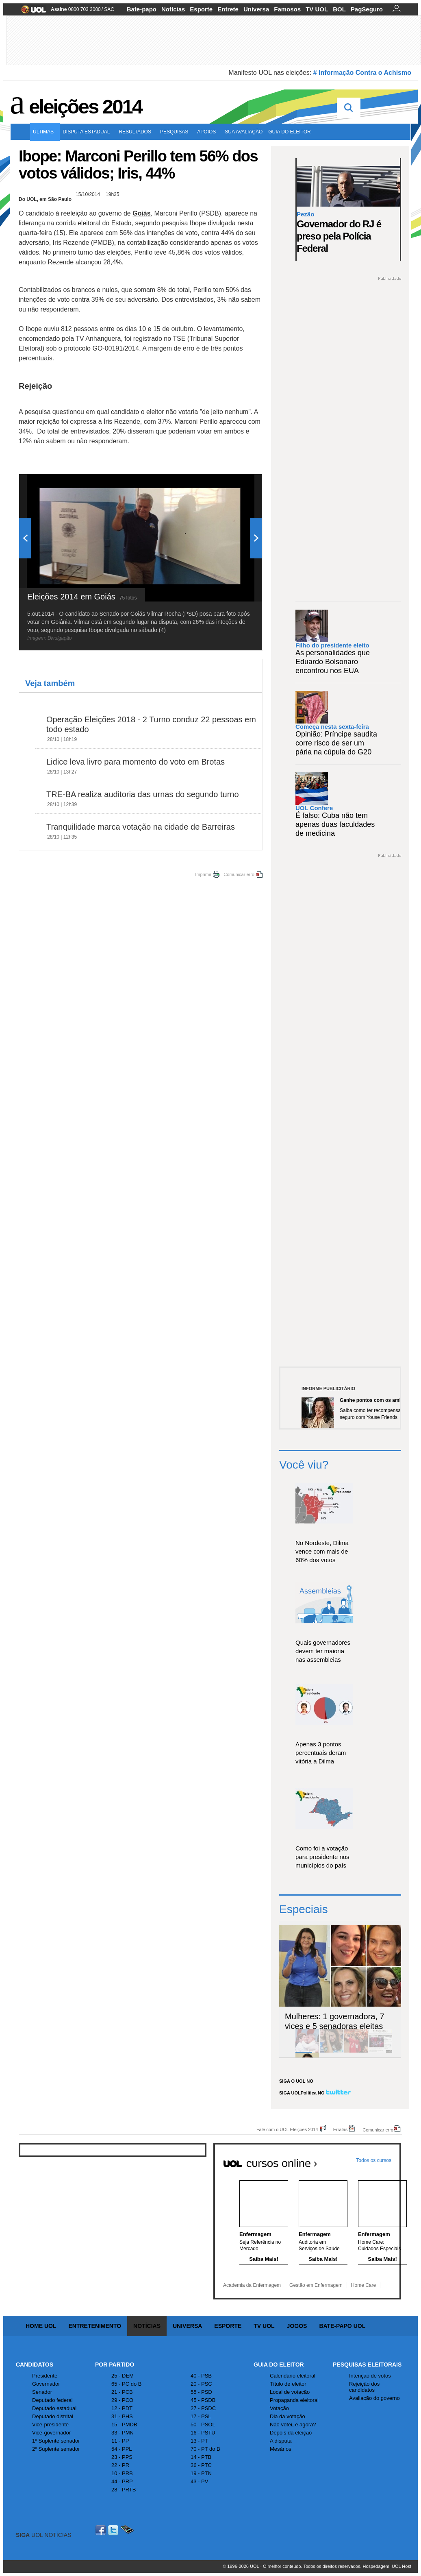  What do you see at coordinates (203, 2400) in the screenshot?
I see `45 - PSDB` at bounding box center [203, 2400].